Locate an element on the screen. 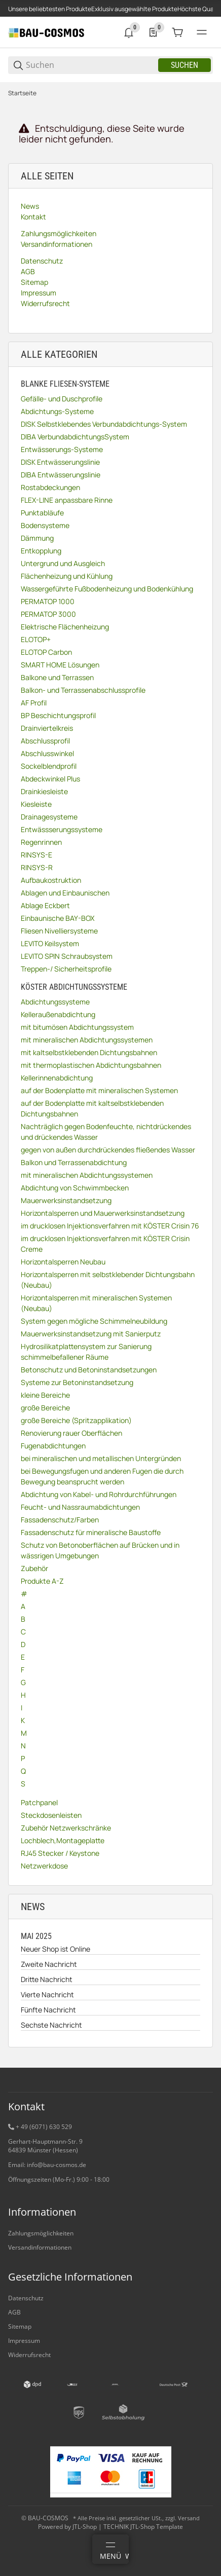 The width and height of the screenshot is (221, 2576). DISK Selbstklebendes Verbundabdichtungs-System is located at coordinates (104, 424).